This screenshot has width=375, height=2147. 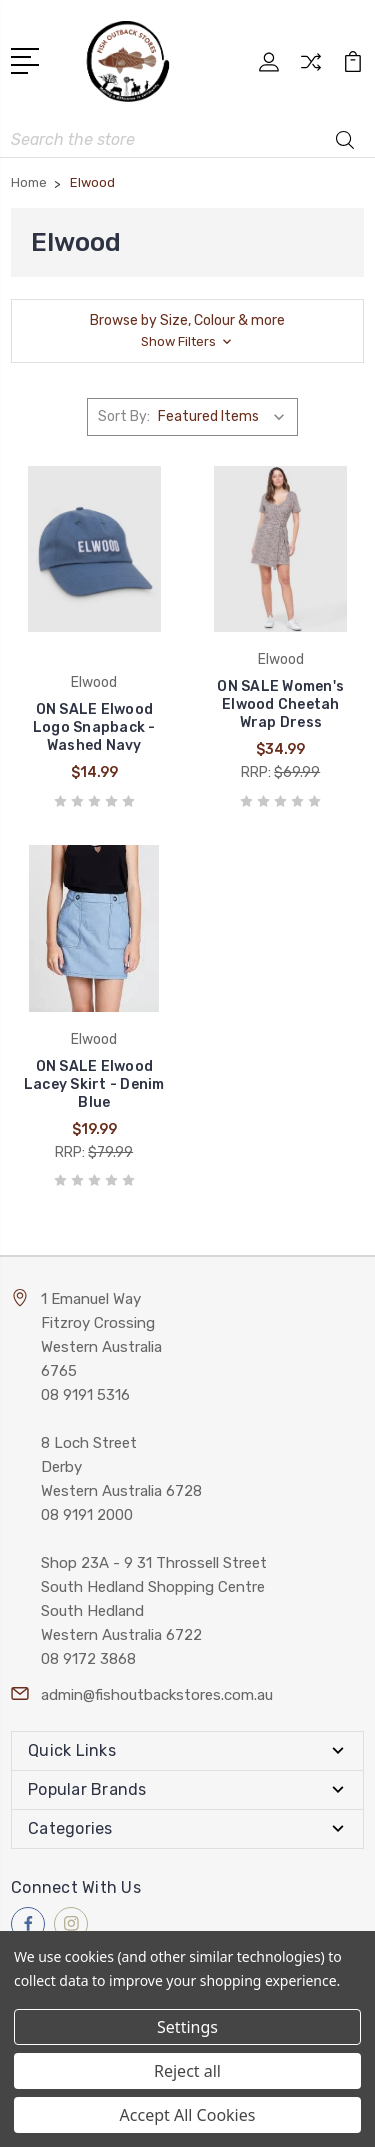 What do you see at coordinates (280, 704) in the screenshot?
I see `ON SALE Women's Elwood Cheetah Wrap Dress` at bounding box center [280, 704].